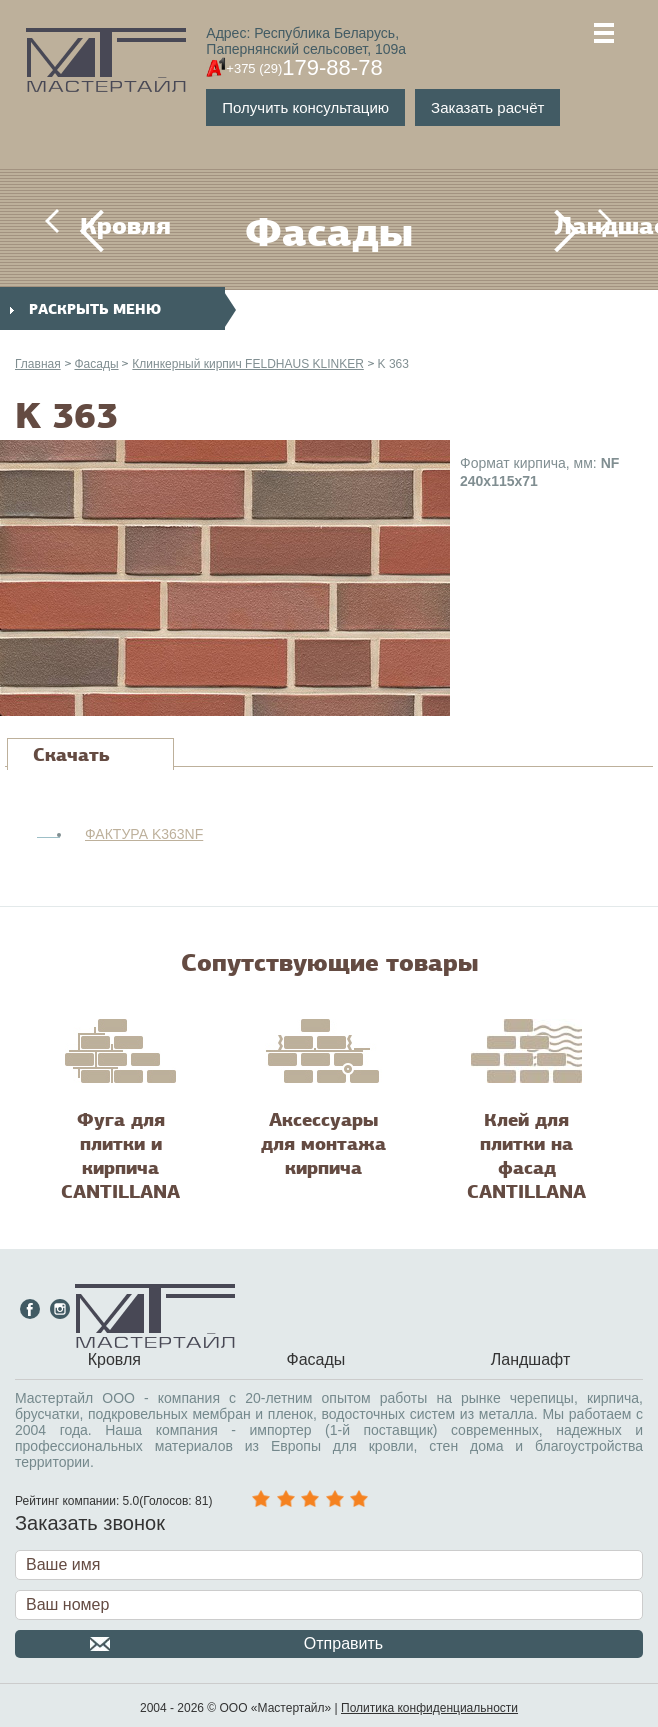 The height and width of the screenshot is (1727, 658). I want to click on Политика конфиденциальности, so click(429, 1708).